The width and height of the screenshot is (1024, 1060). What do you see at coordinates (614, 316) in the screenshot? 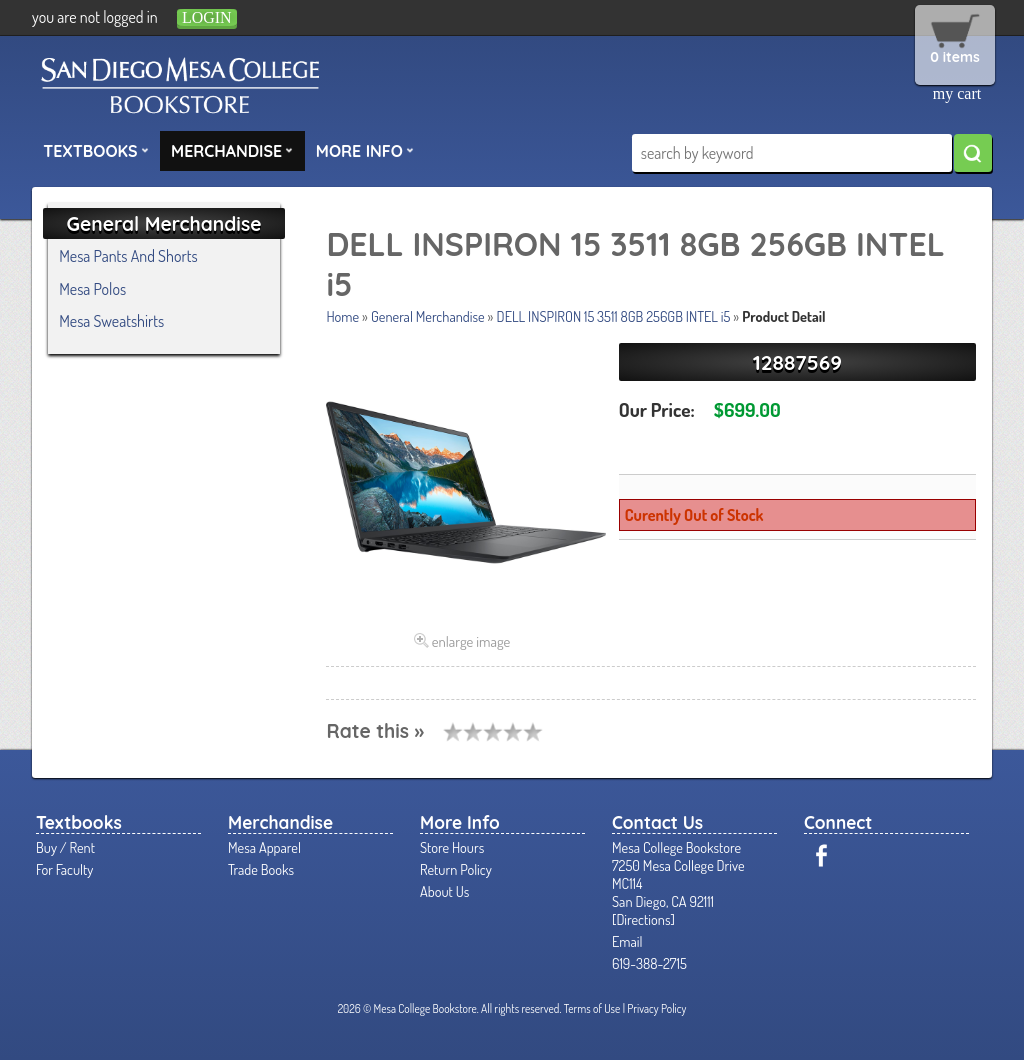
I see `DELL INSPIRON 15 3511 8GB 256GB INTEL i5` at bounding box center [614, 316].